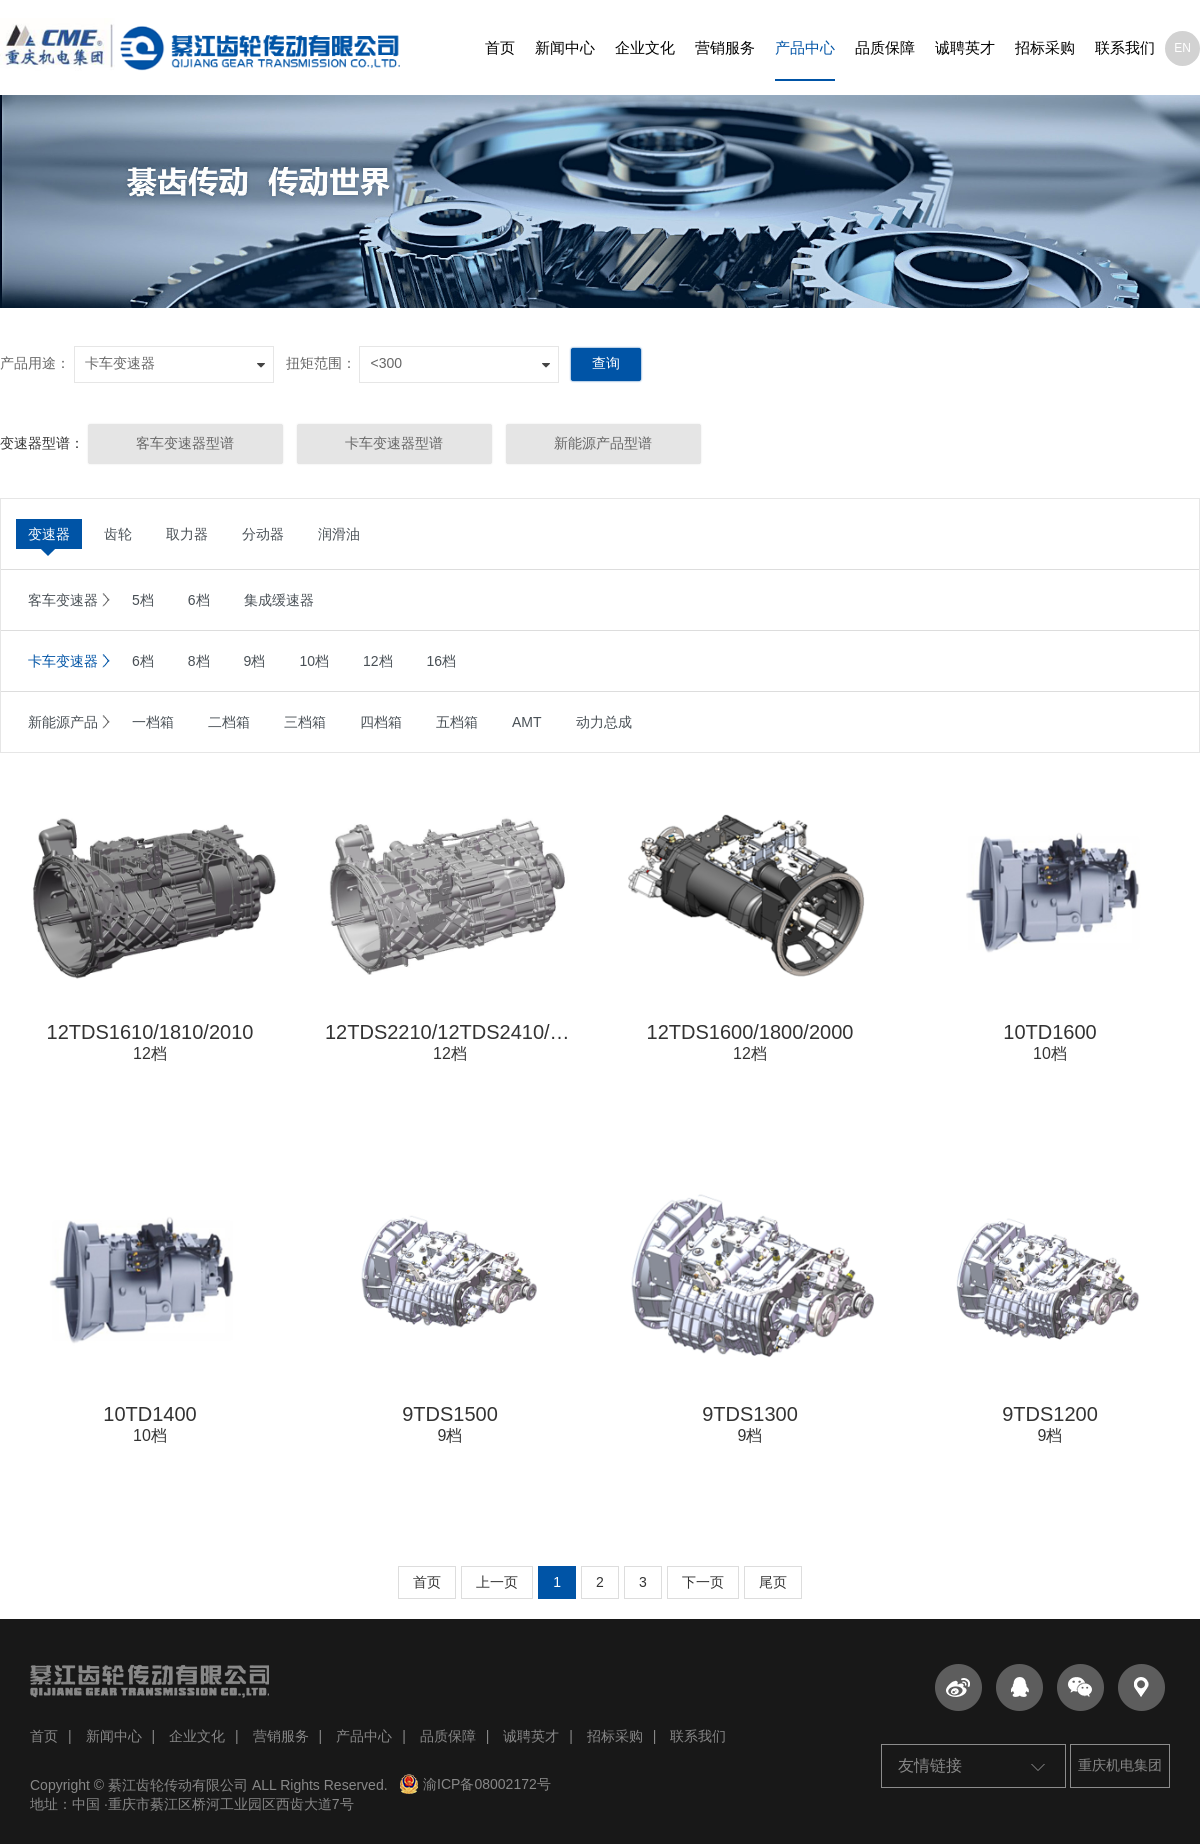 This screenshot has width=1200, height=1844. What do you see at coordinates (185, 443) in the screenshot?
I see `客车变速器型谱` at bounding box center [185, 443].